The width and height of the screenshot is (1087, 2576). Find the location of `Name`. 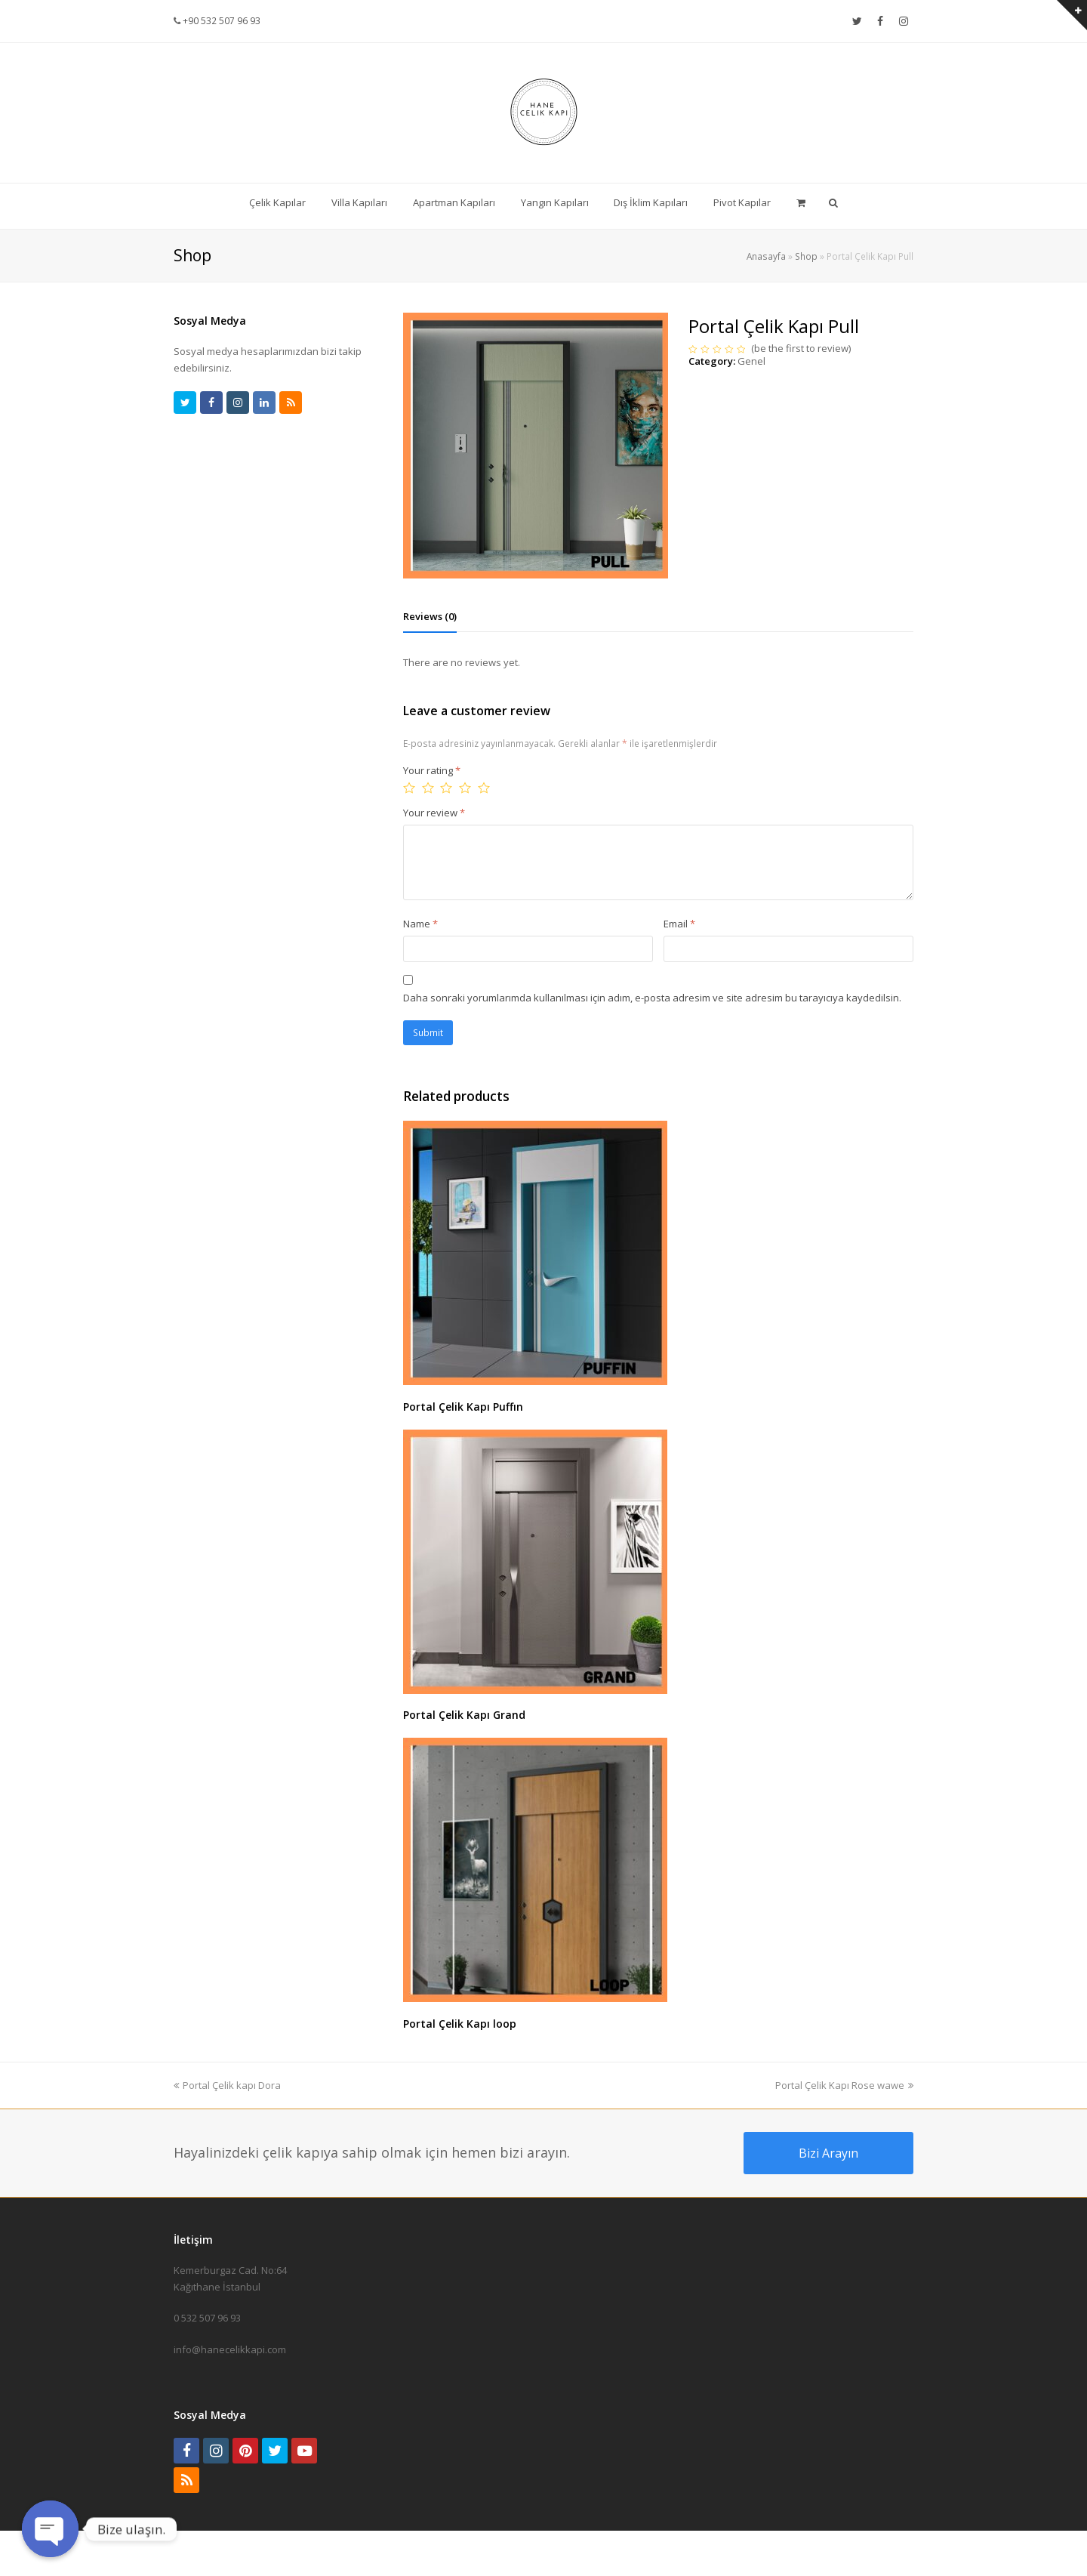

Name is located at coordinates (420, 923).